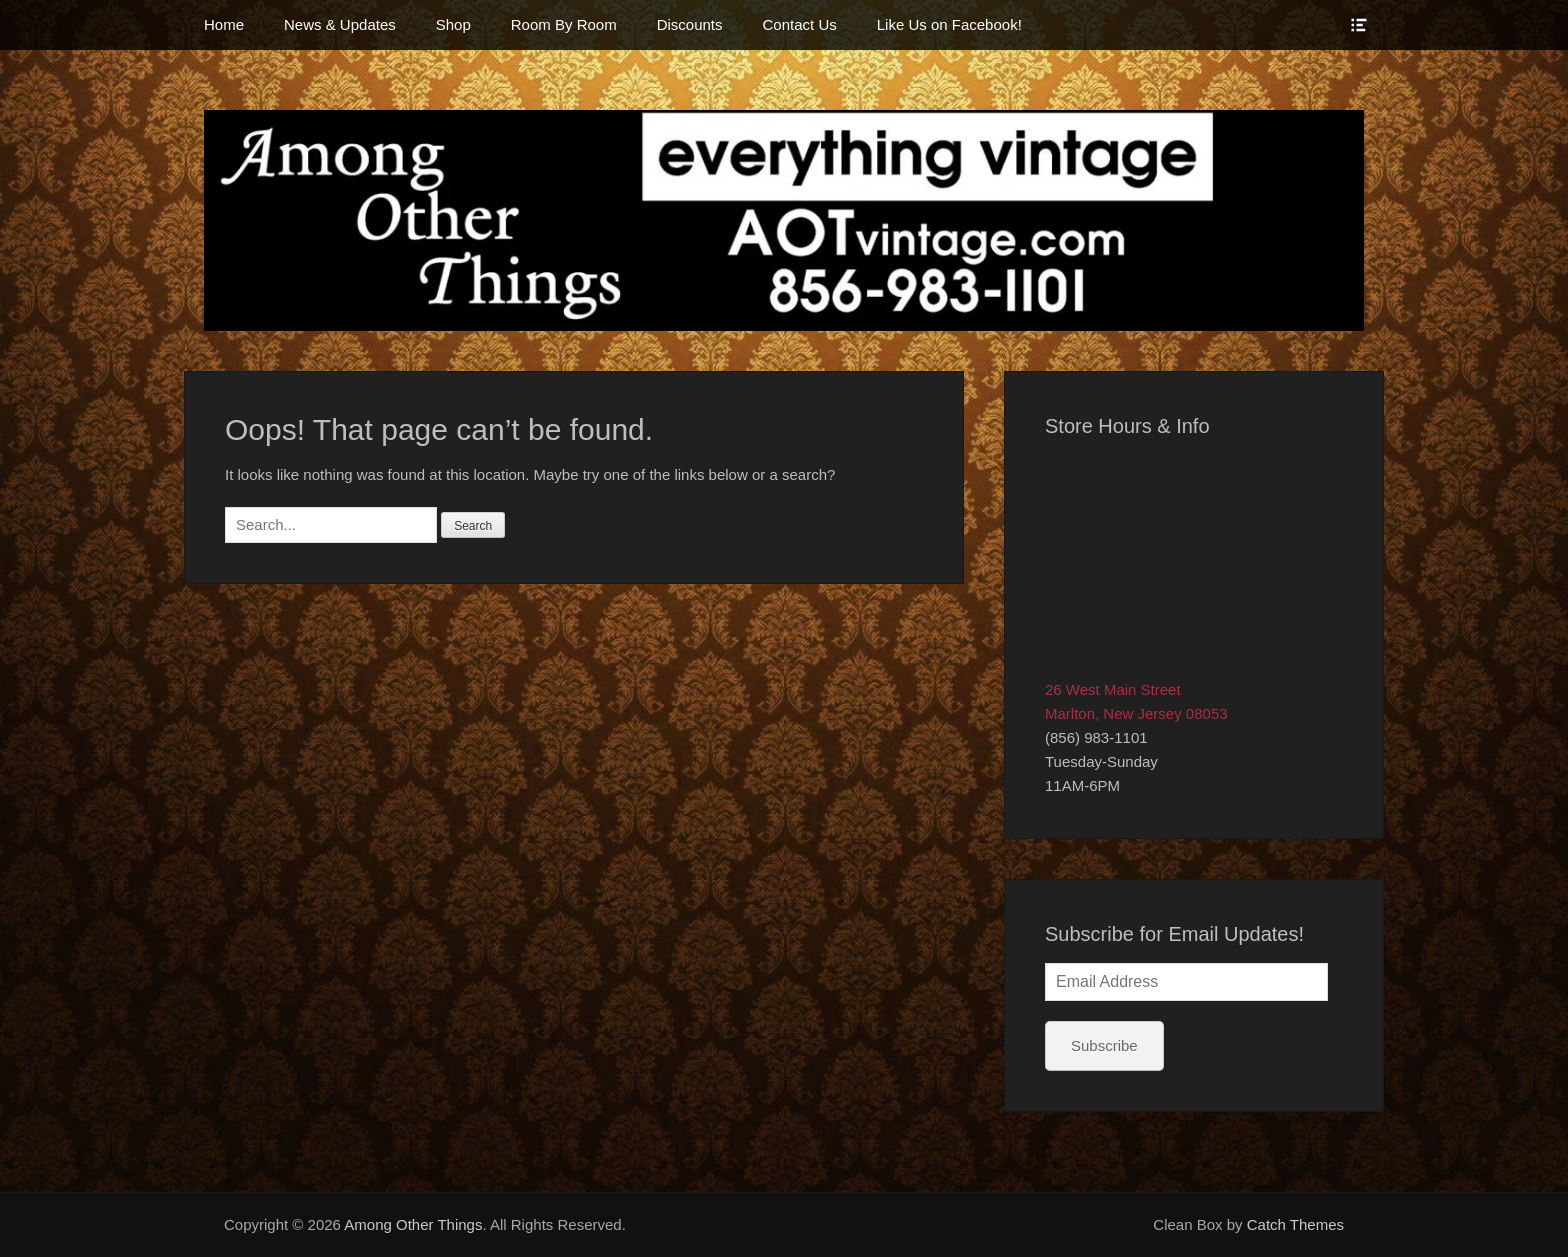 The height and width of the screenshot is (1257, 1568). What do you see at coordinates (564, 24) in the screenshot?
I see `Room By Room` at bounding box center [564, 24].